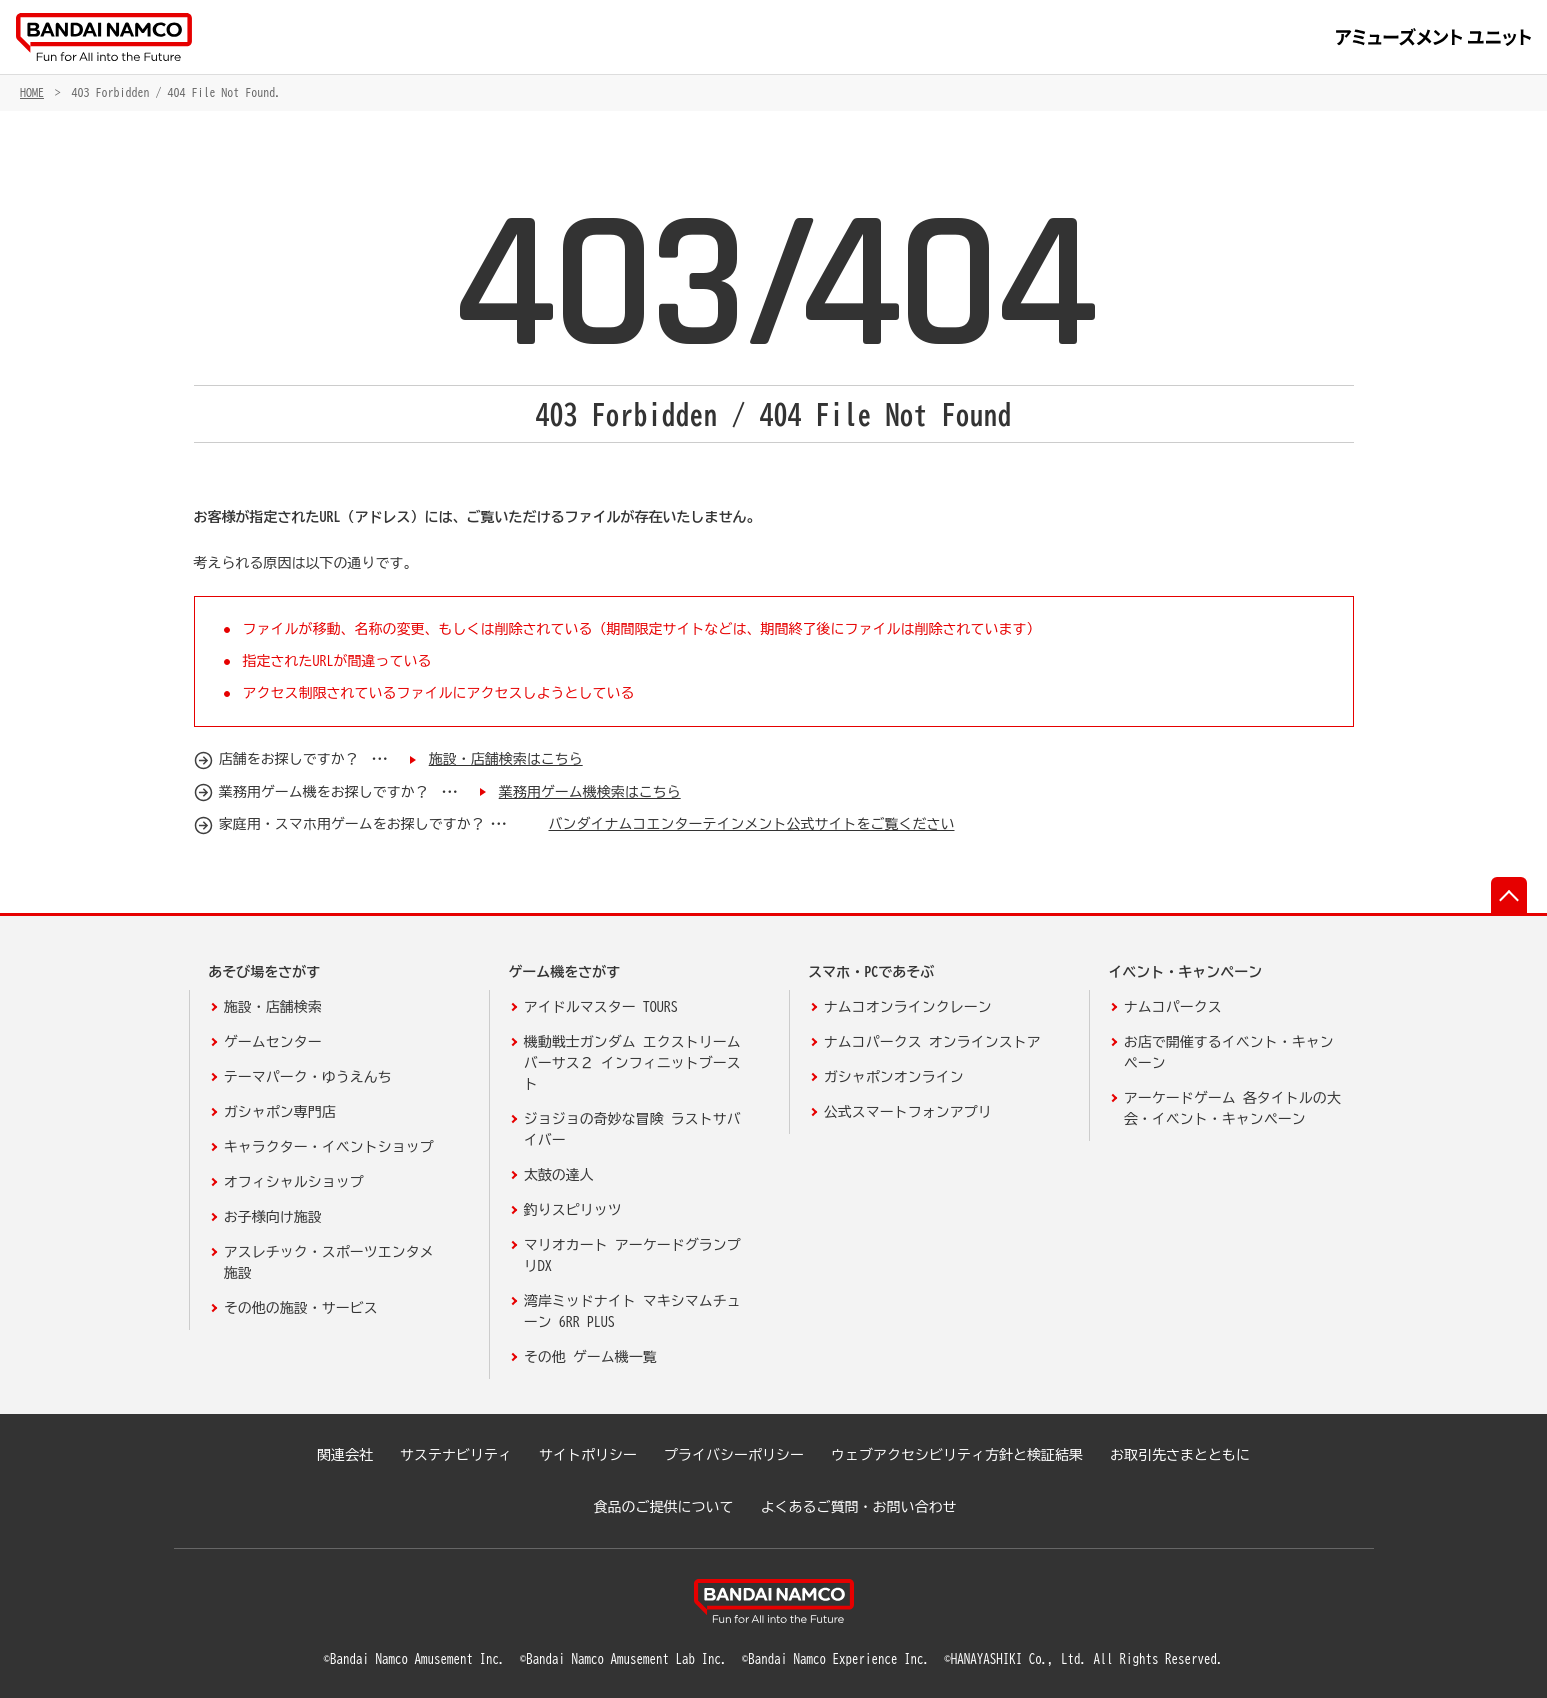 This screenshot has width=1547, height=1698. What do you see at coordinates (273, 1042) in the screenshot?
I see `ゲームセンター` at bounding box center [273, 1042].